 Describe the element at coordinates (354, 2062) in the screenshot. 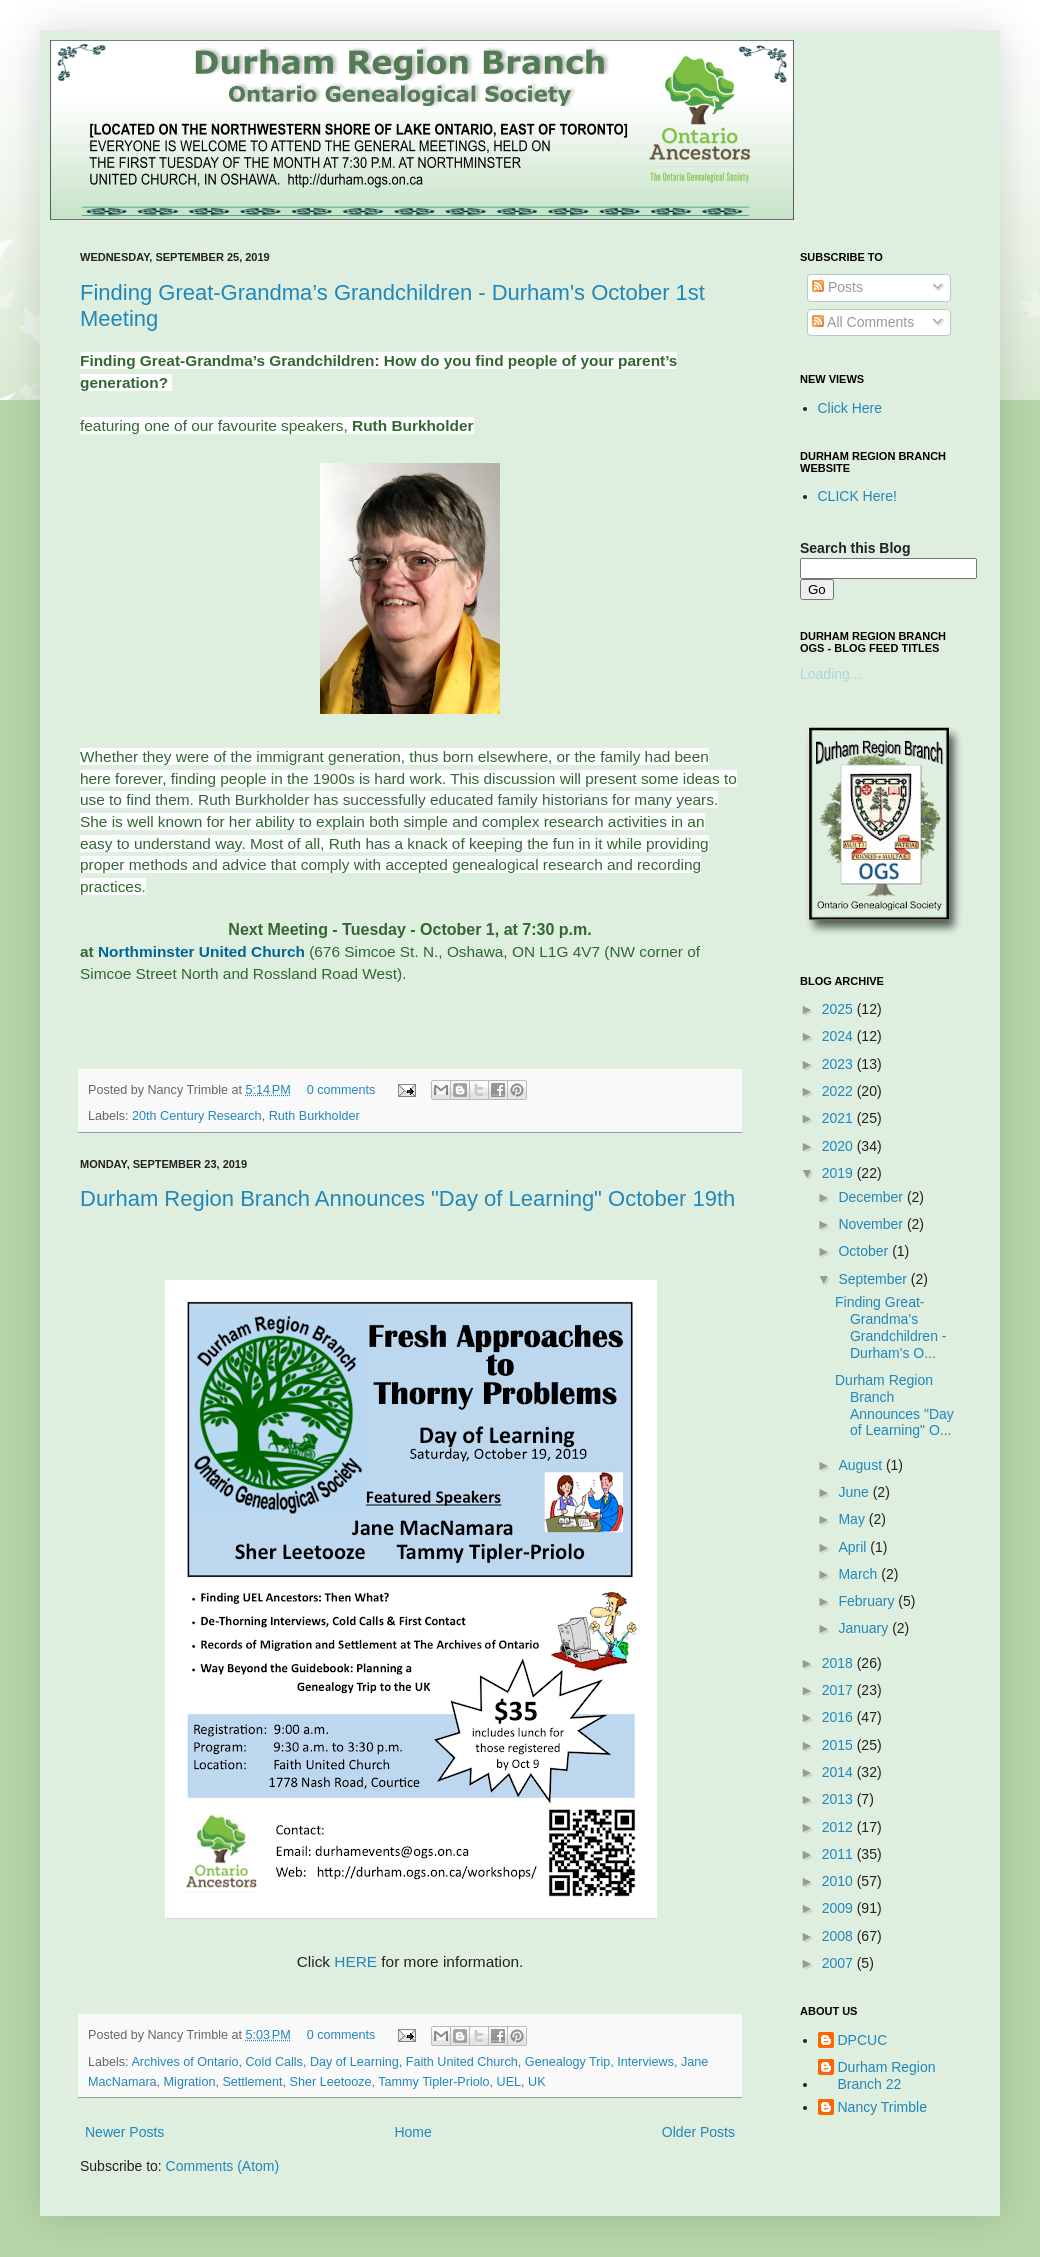

I see `Day of Learning` at that location.